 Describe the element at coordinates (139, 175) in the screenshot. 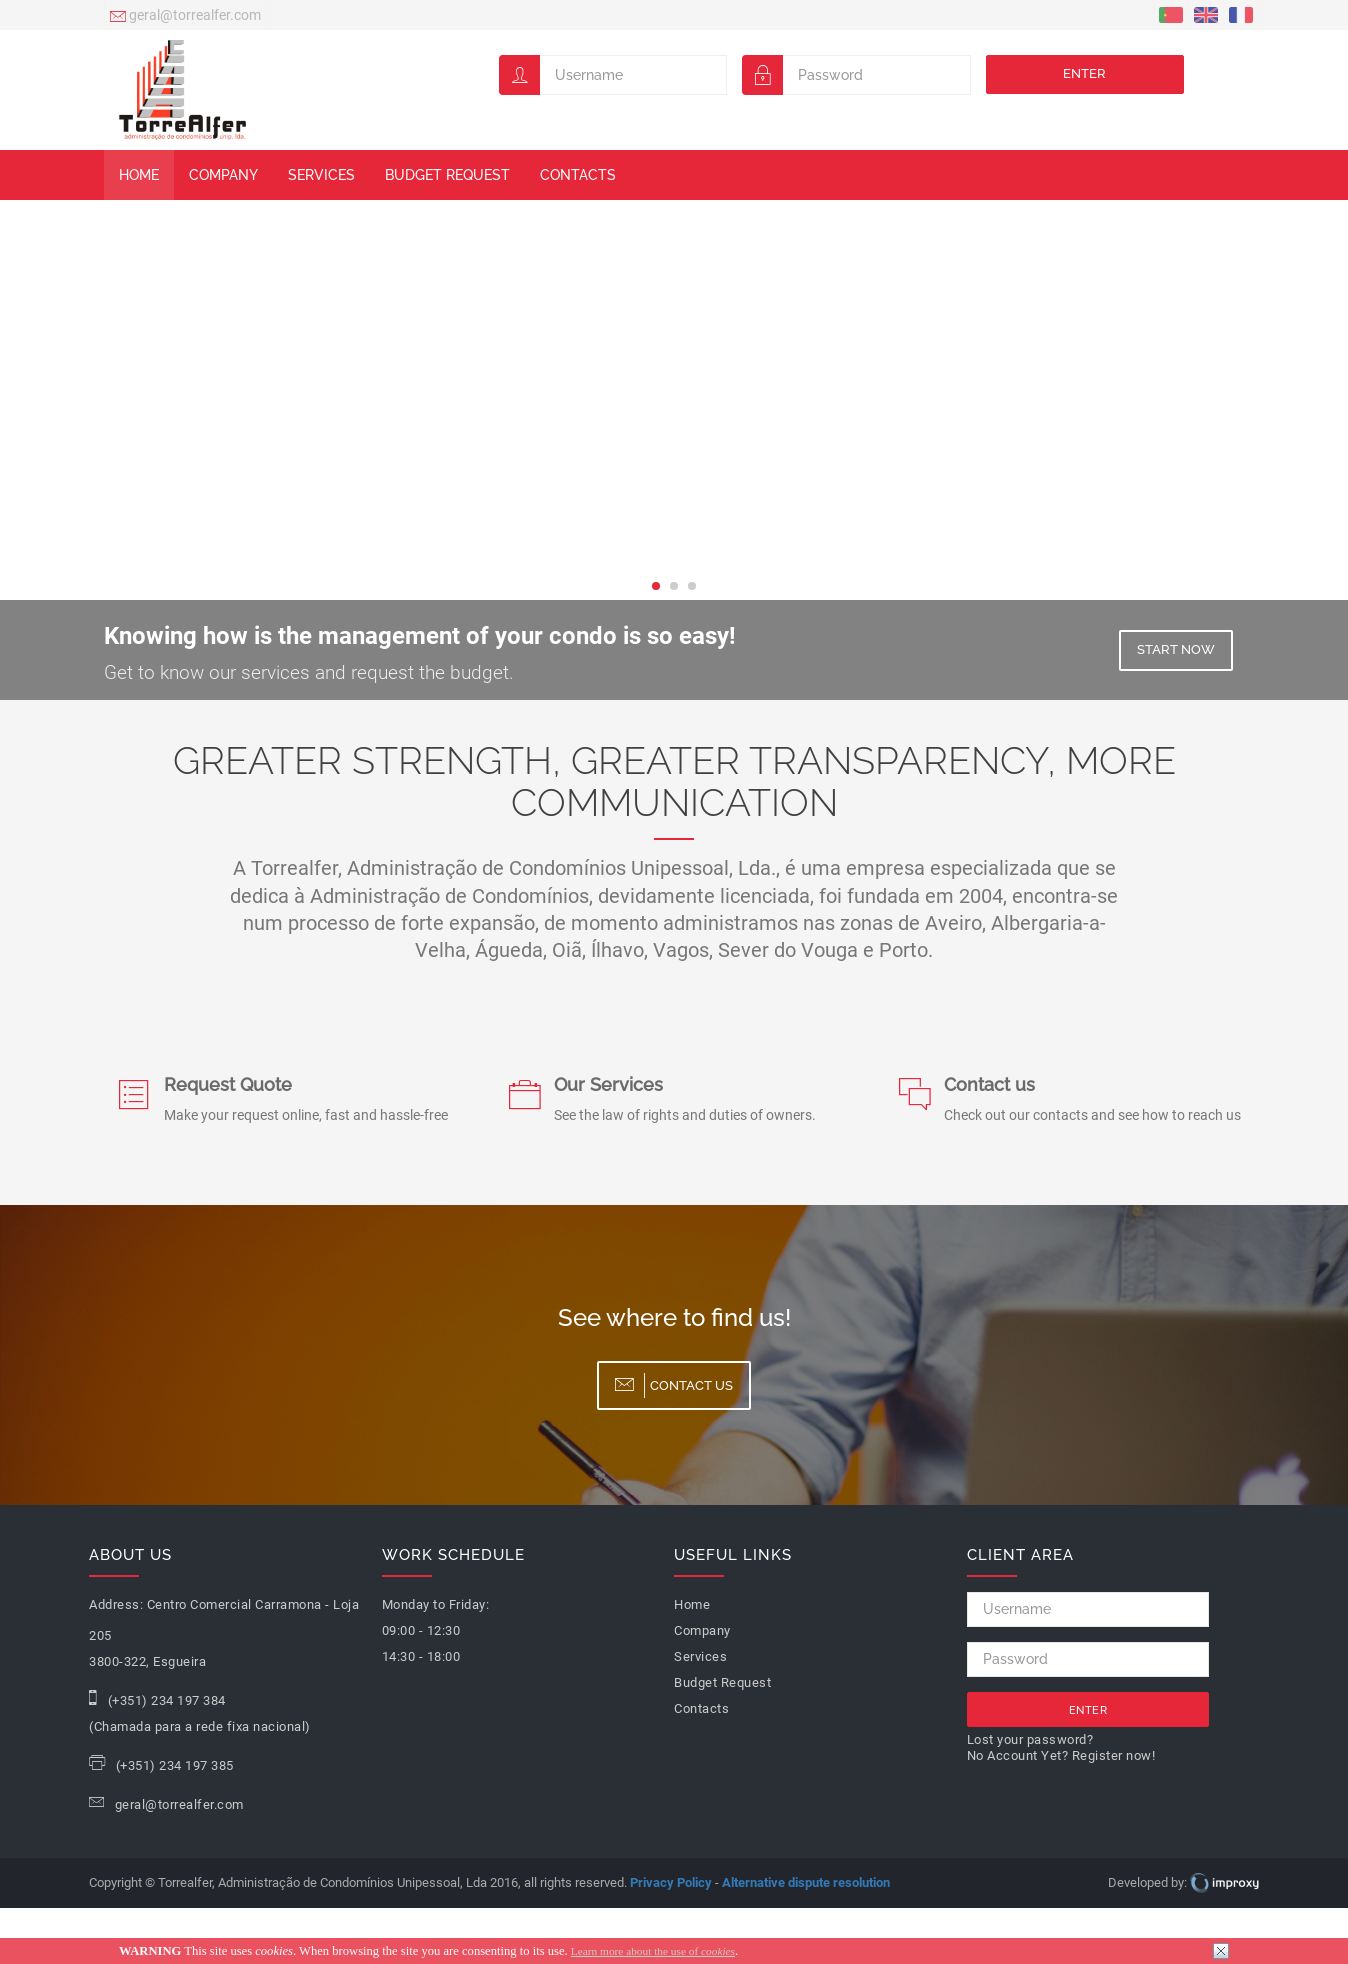

I see `Home` at that location.